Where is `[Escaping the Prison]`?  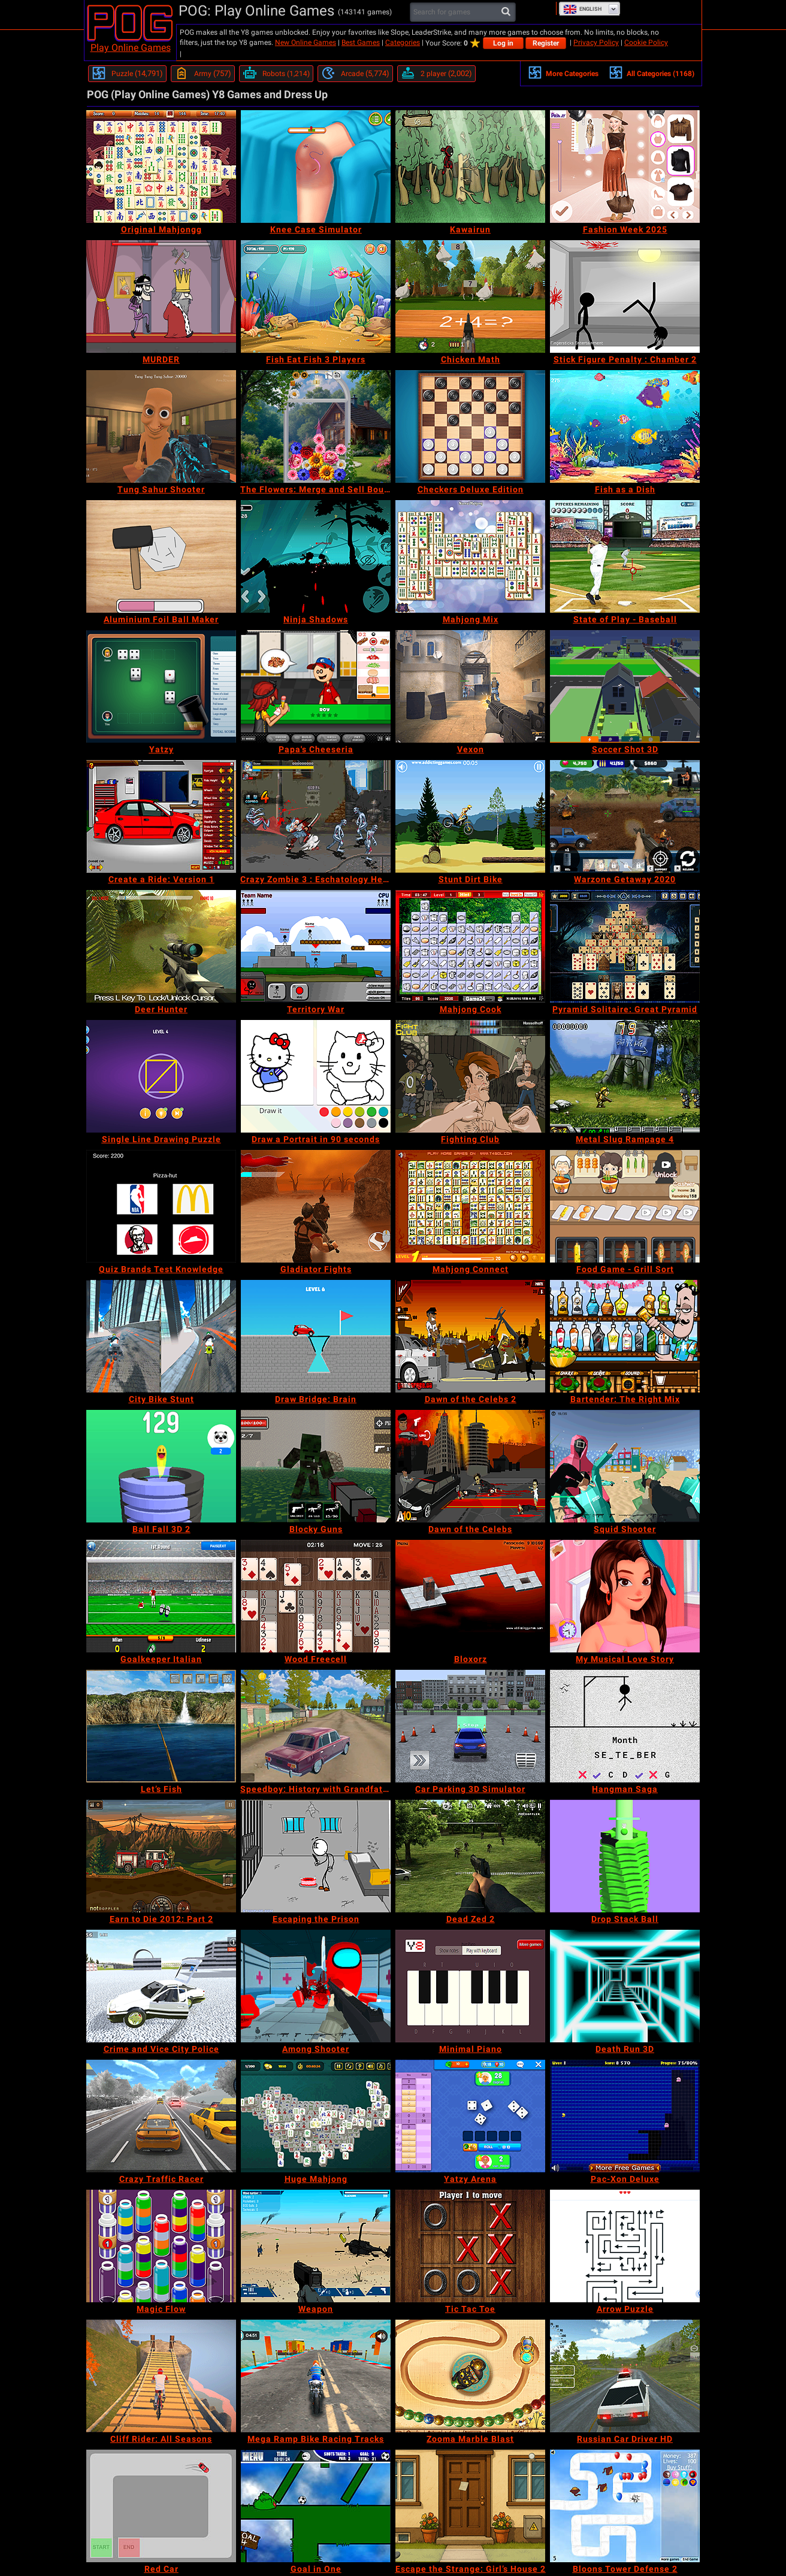 [Escaping the Prison] is located at coordinates (315, 1856).